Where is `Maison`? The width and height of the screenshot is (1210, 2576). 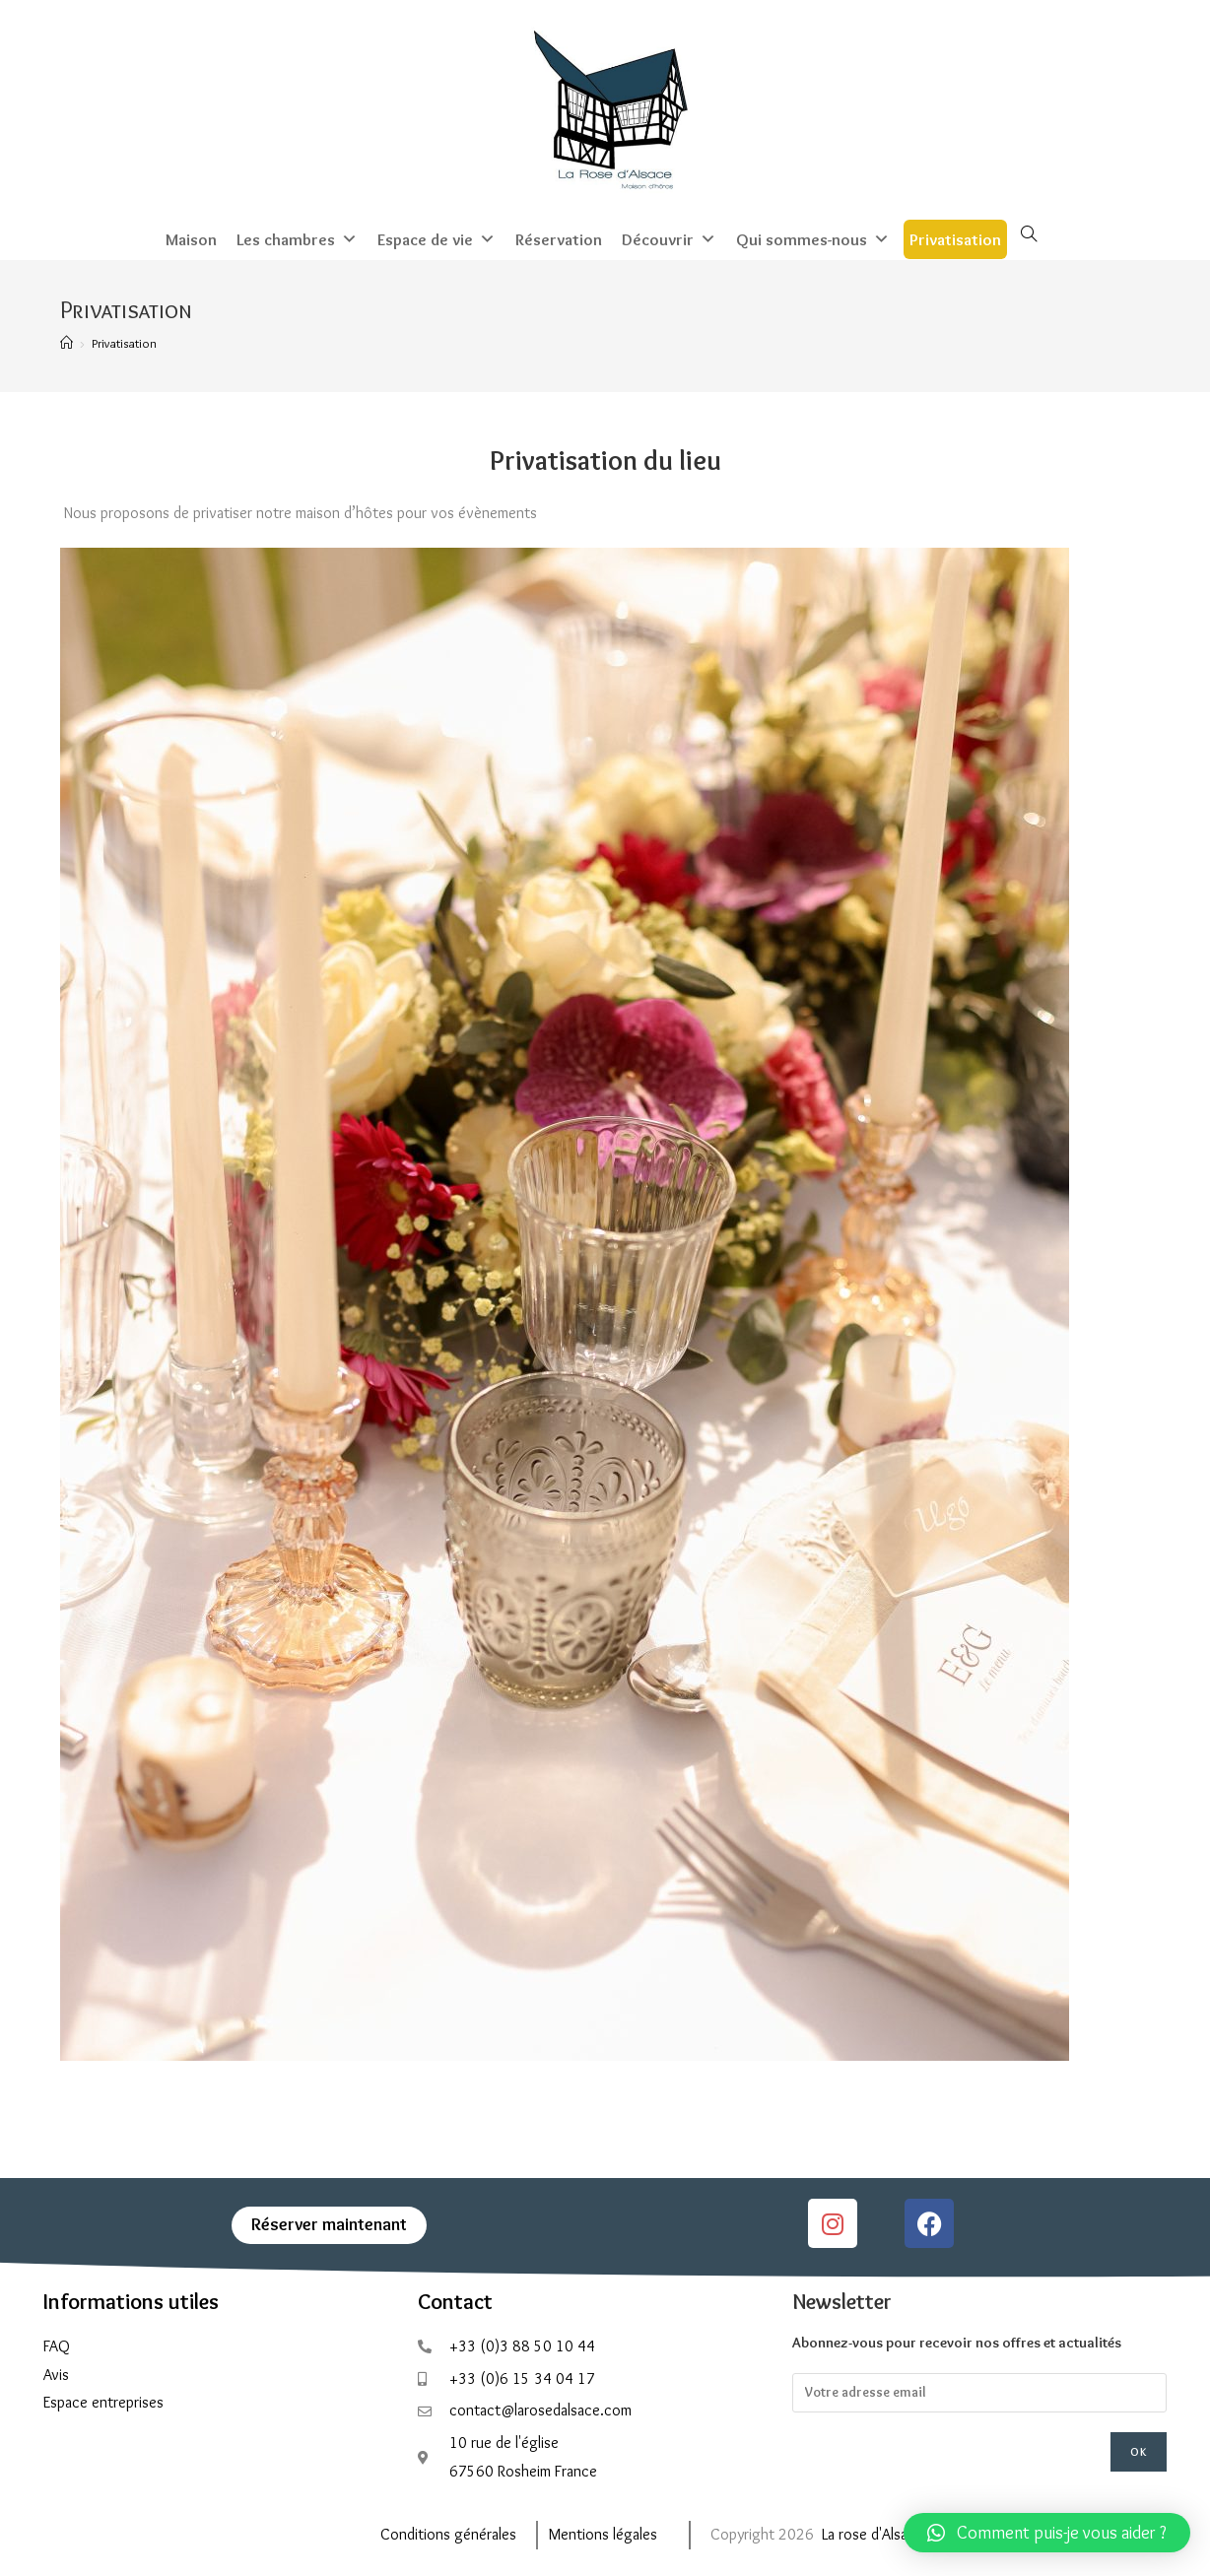
Maison is located at coordinates (191, 237).